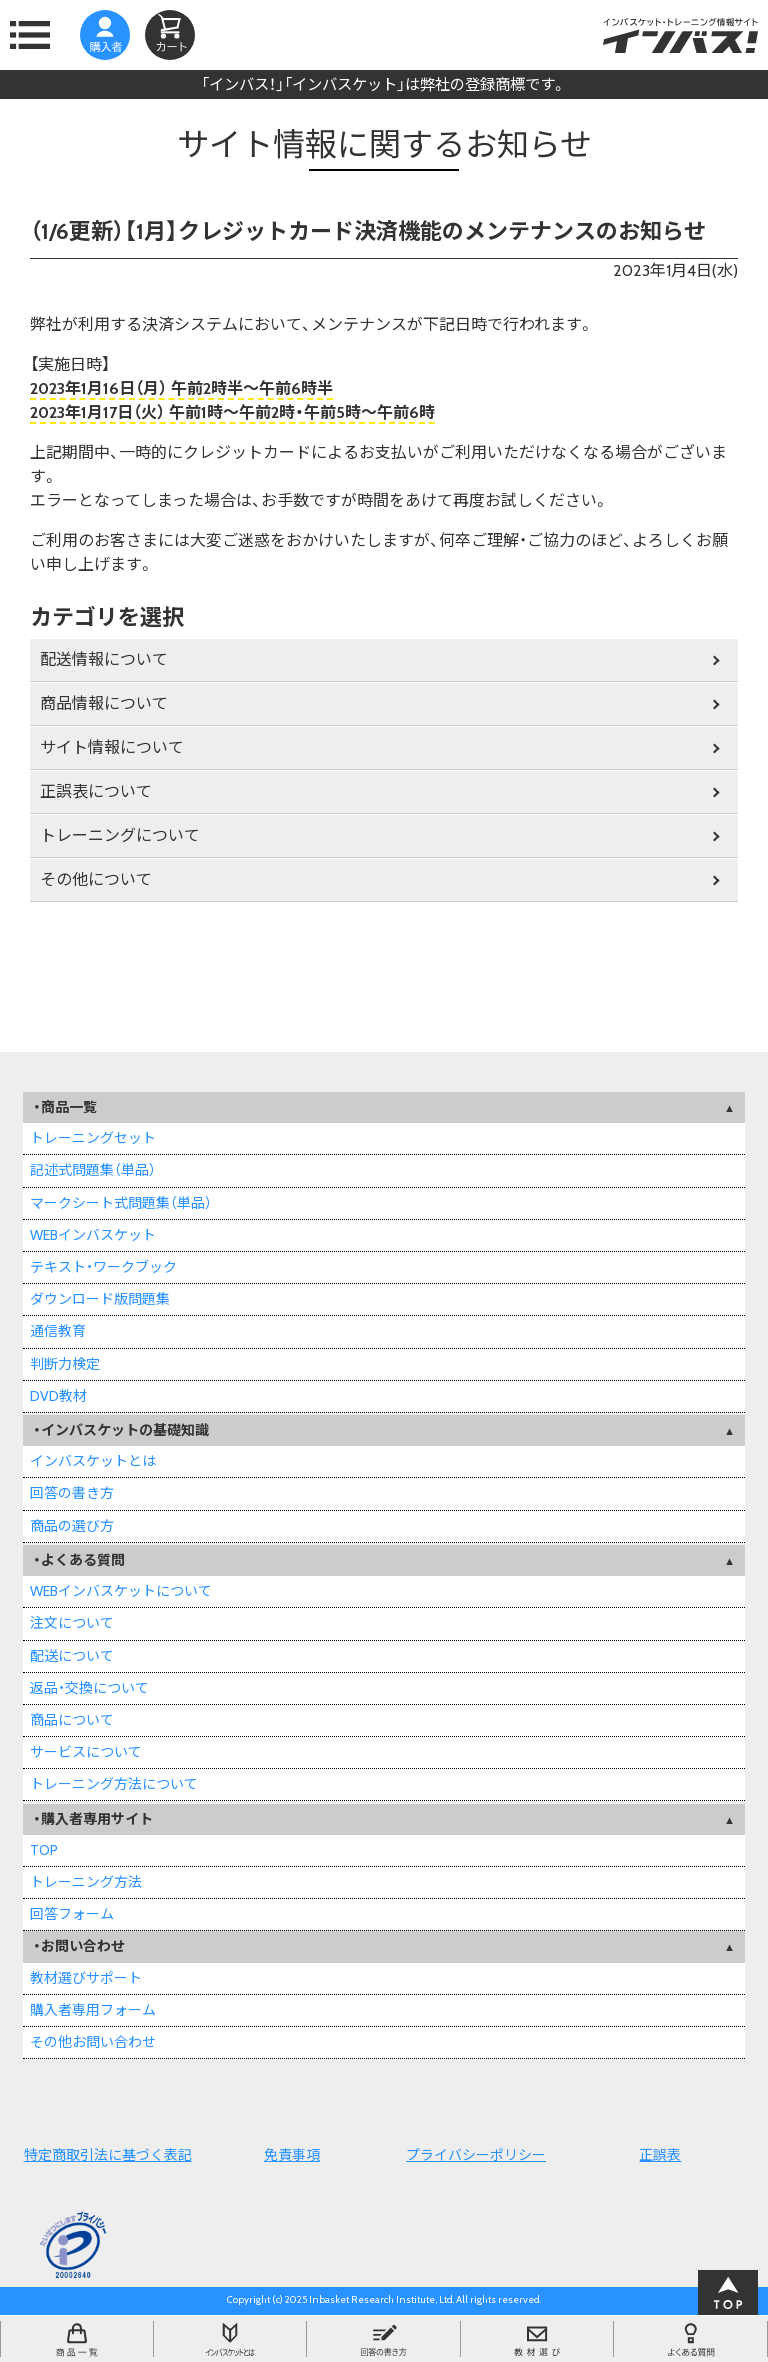 This screenshot has height=2362, width=768. What do you see at coordinates (104, 659) in the screenshot?
I see `配送情報について` at bounding box center [104, 659].